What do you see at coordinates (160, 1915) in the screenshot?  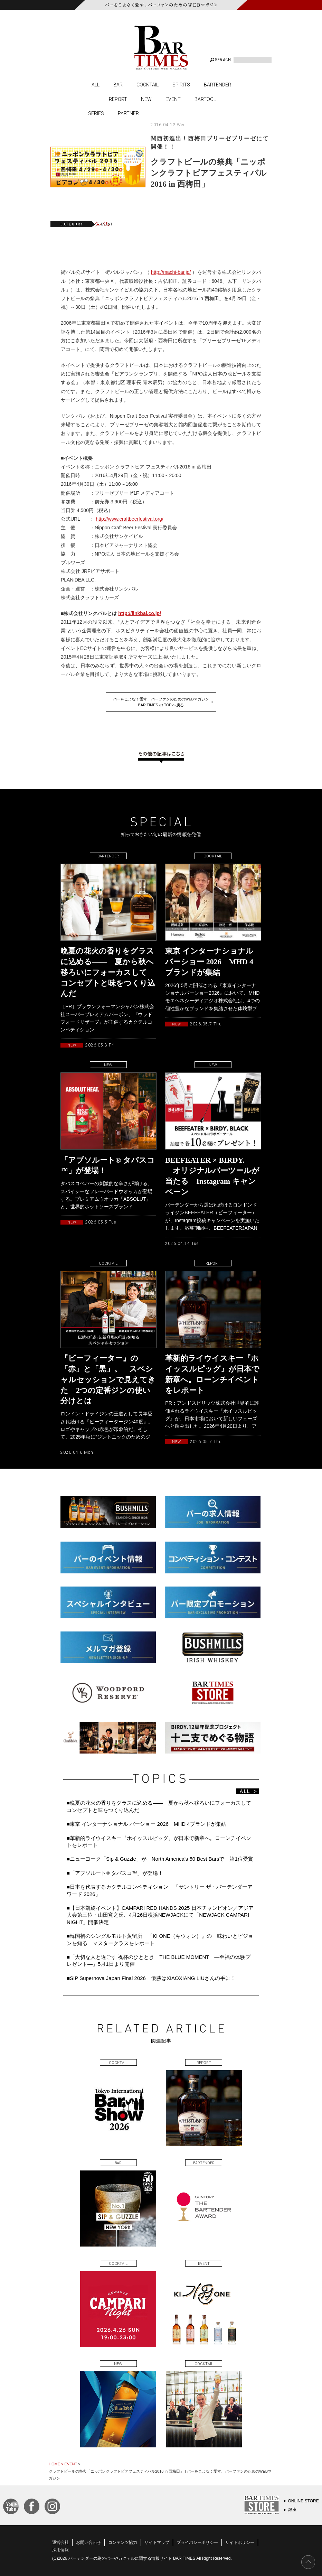 I see `■【日本凱旋イベント】CAMPARI RED HANDS 2025 日本チャンピオン／アジア大会第三位・山田寛之氏、4月26日横浜NEWJACKにて「NEWJACK CAMPARI NIGHT」開催決定` at bounding box center [160, 1915].